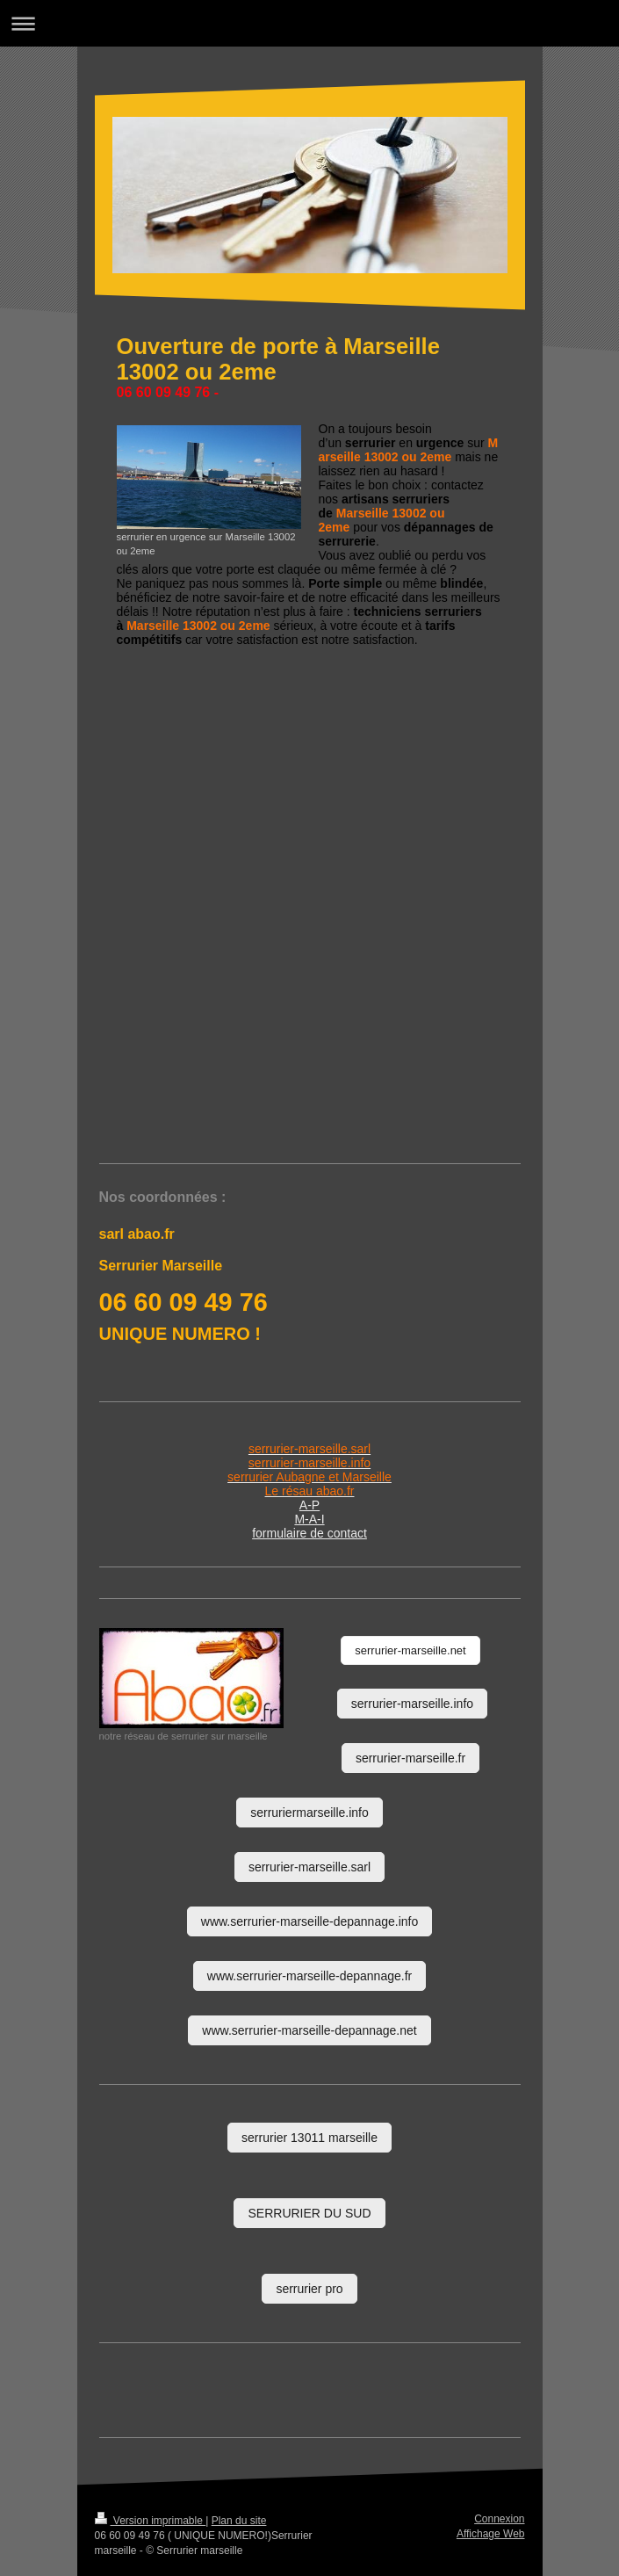 Image resolution: width=619 pixels, height=2576 pixels. What do you see at coordinates (309, 2030) in the screenshot?
I see `www.serrurier-marseille-depannage.net` at bounding box center [309, 2030].